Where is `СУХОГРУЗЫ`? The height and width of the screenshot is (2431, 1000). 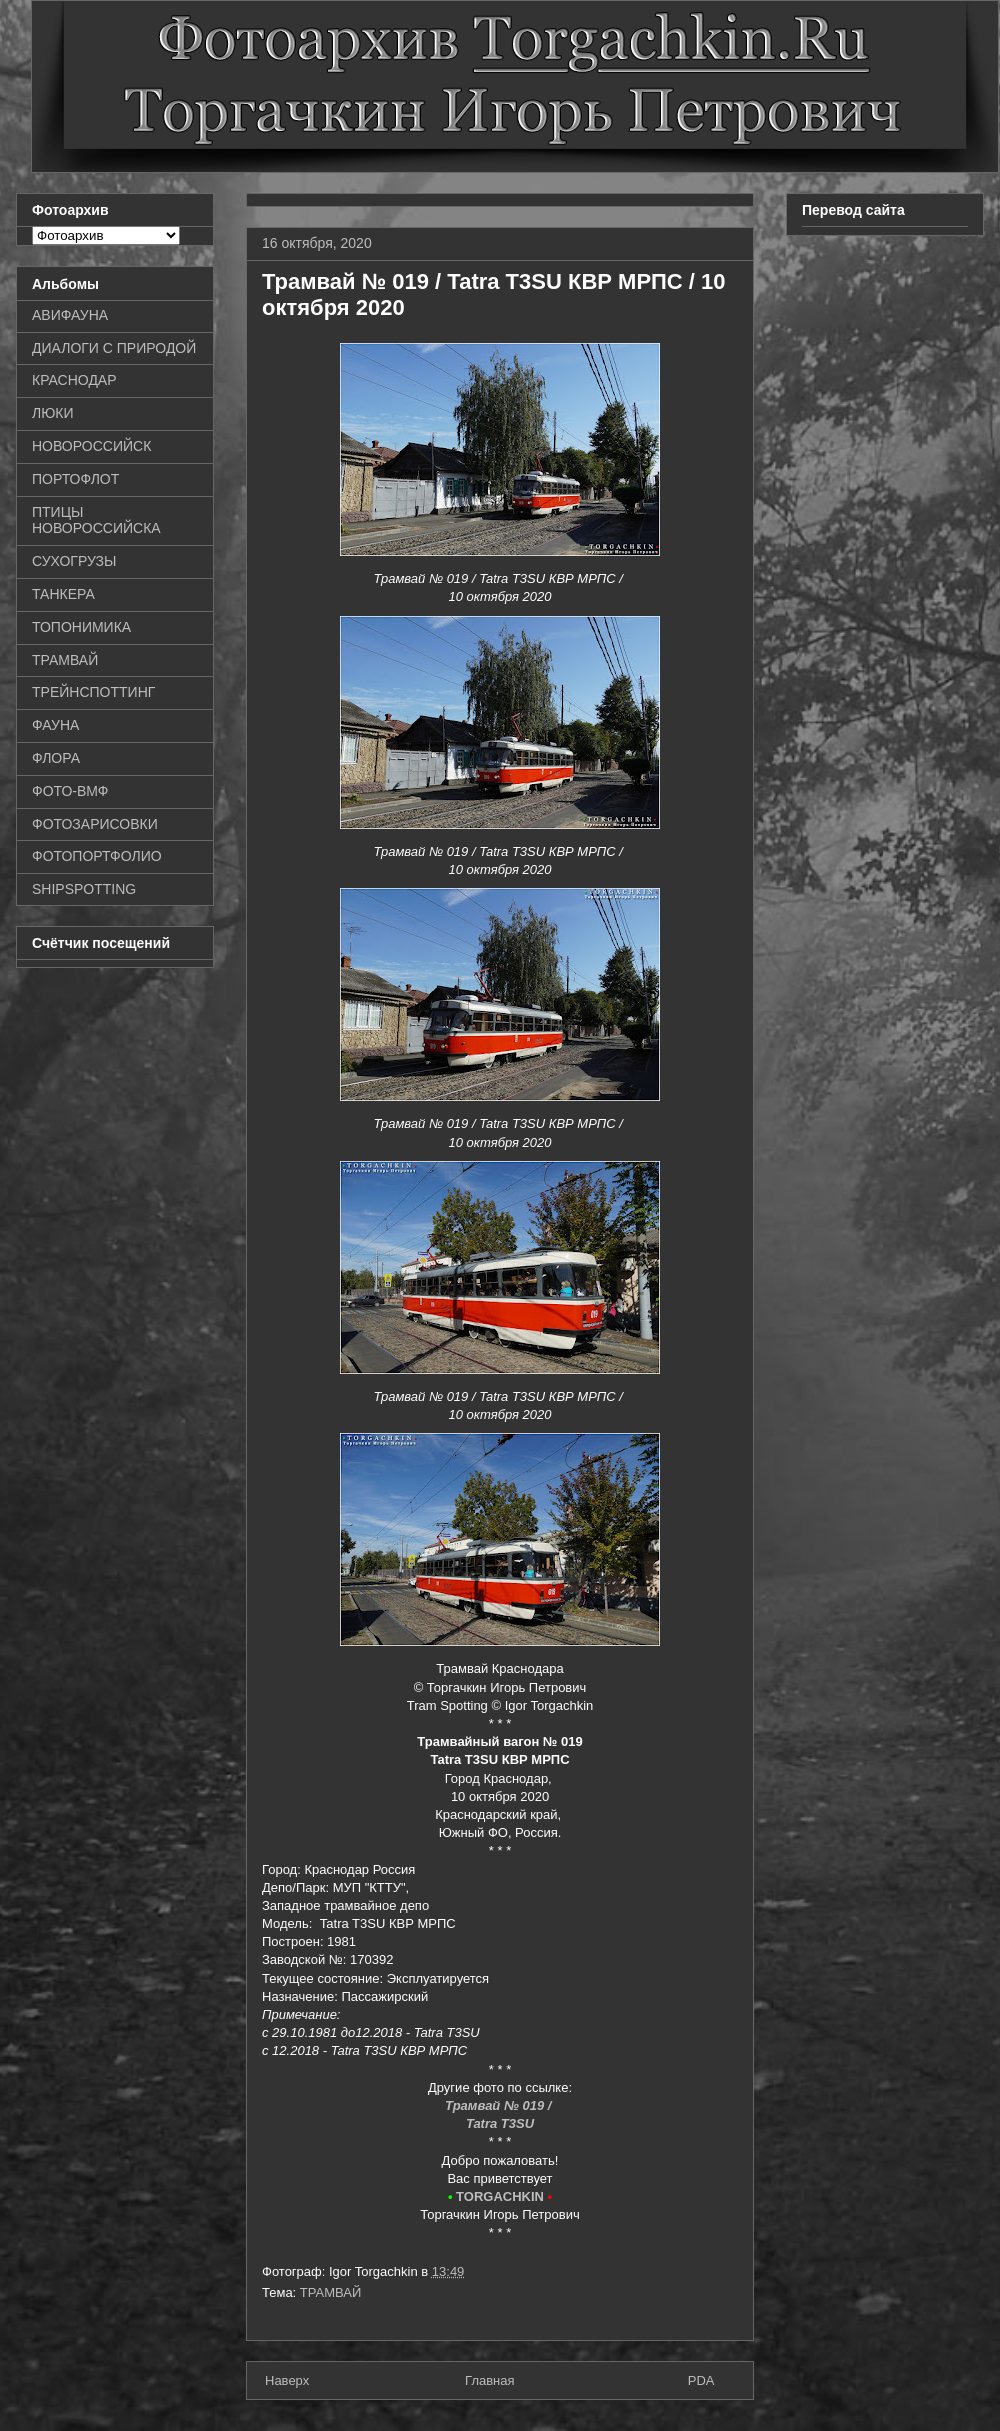 СУХОГРУЗЫ is located at coordinates (74, 561).